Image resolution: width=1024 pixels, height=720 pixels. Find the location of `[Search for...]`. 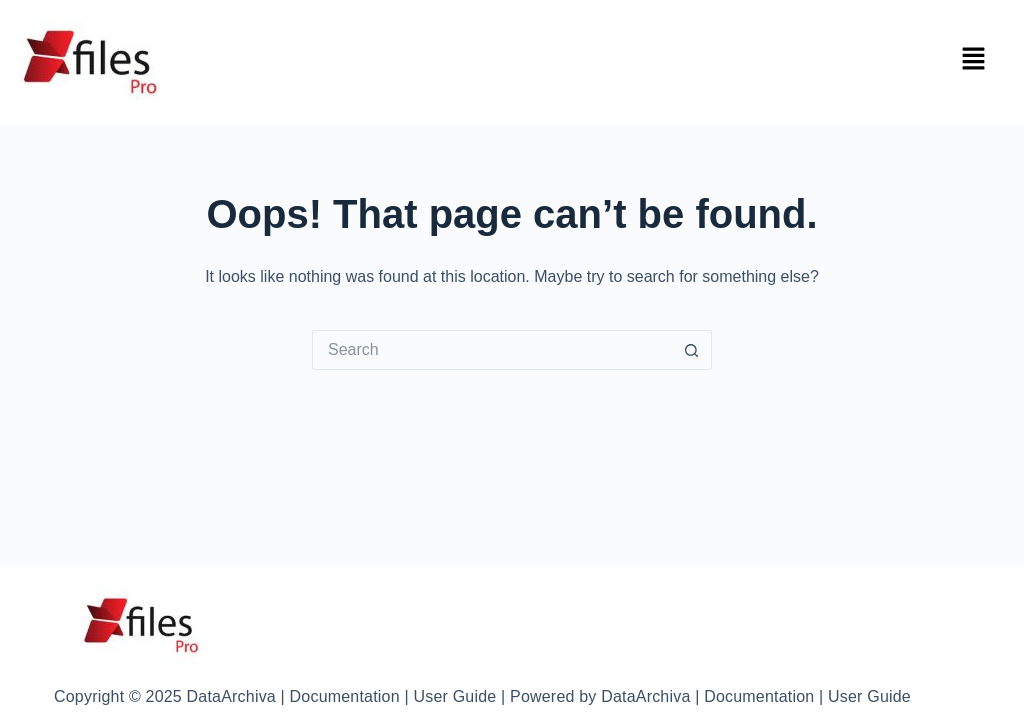

[Search for...] is located at coordinates (492, 350).